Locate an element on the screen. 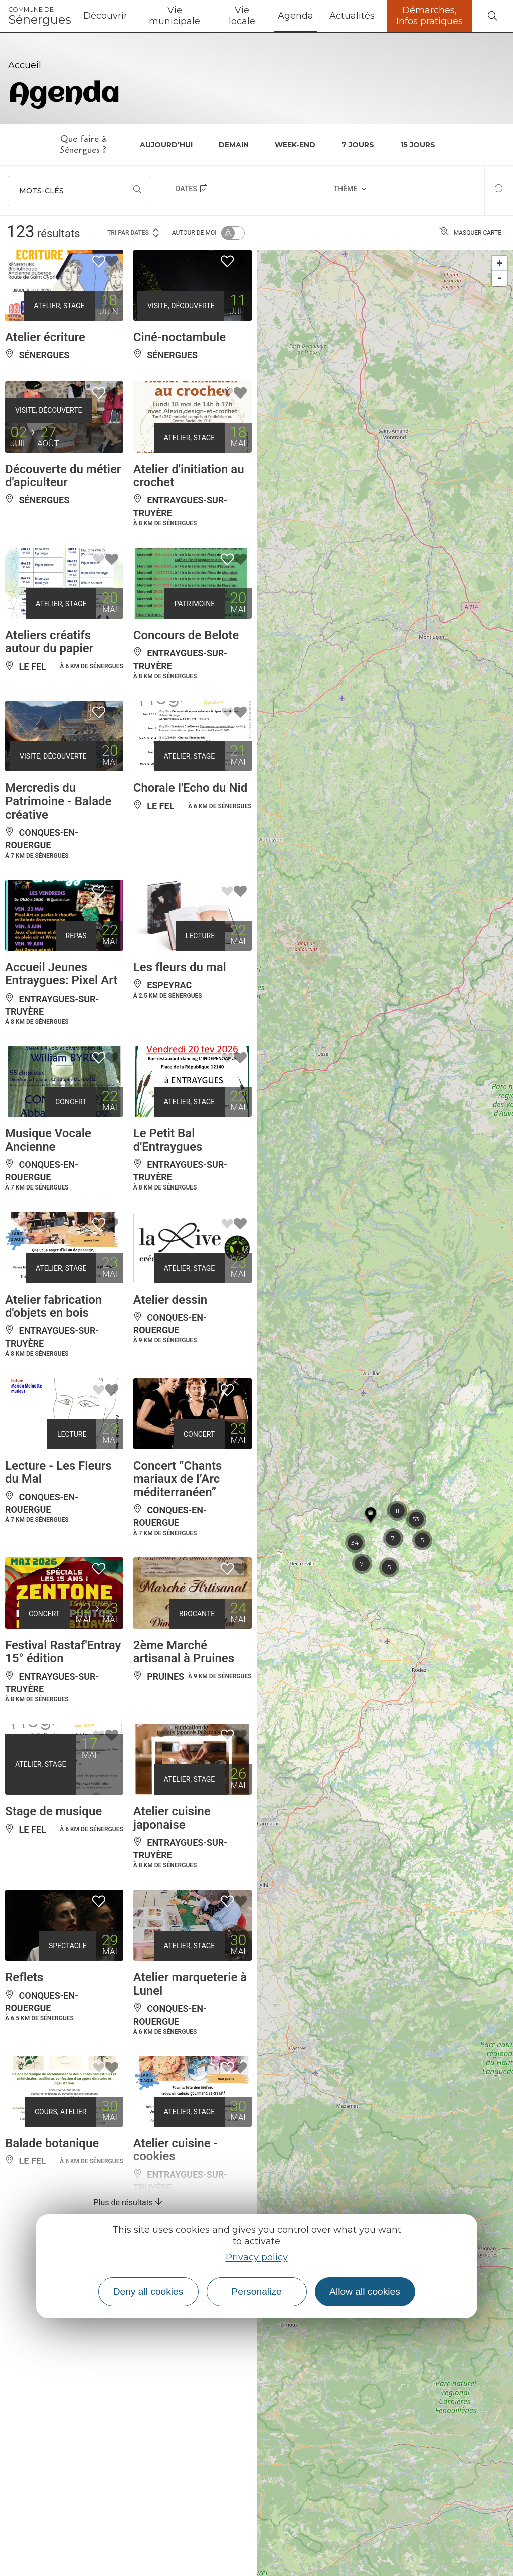 The height and width of the screenshot is (2576, 513). 7 jours is located at coordinates (357, 144).